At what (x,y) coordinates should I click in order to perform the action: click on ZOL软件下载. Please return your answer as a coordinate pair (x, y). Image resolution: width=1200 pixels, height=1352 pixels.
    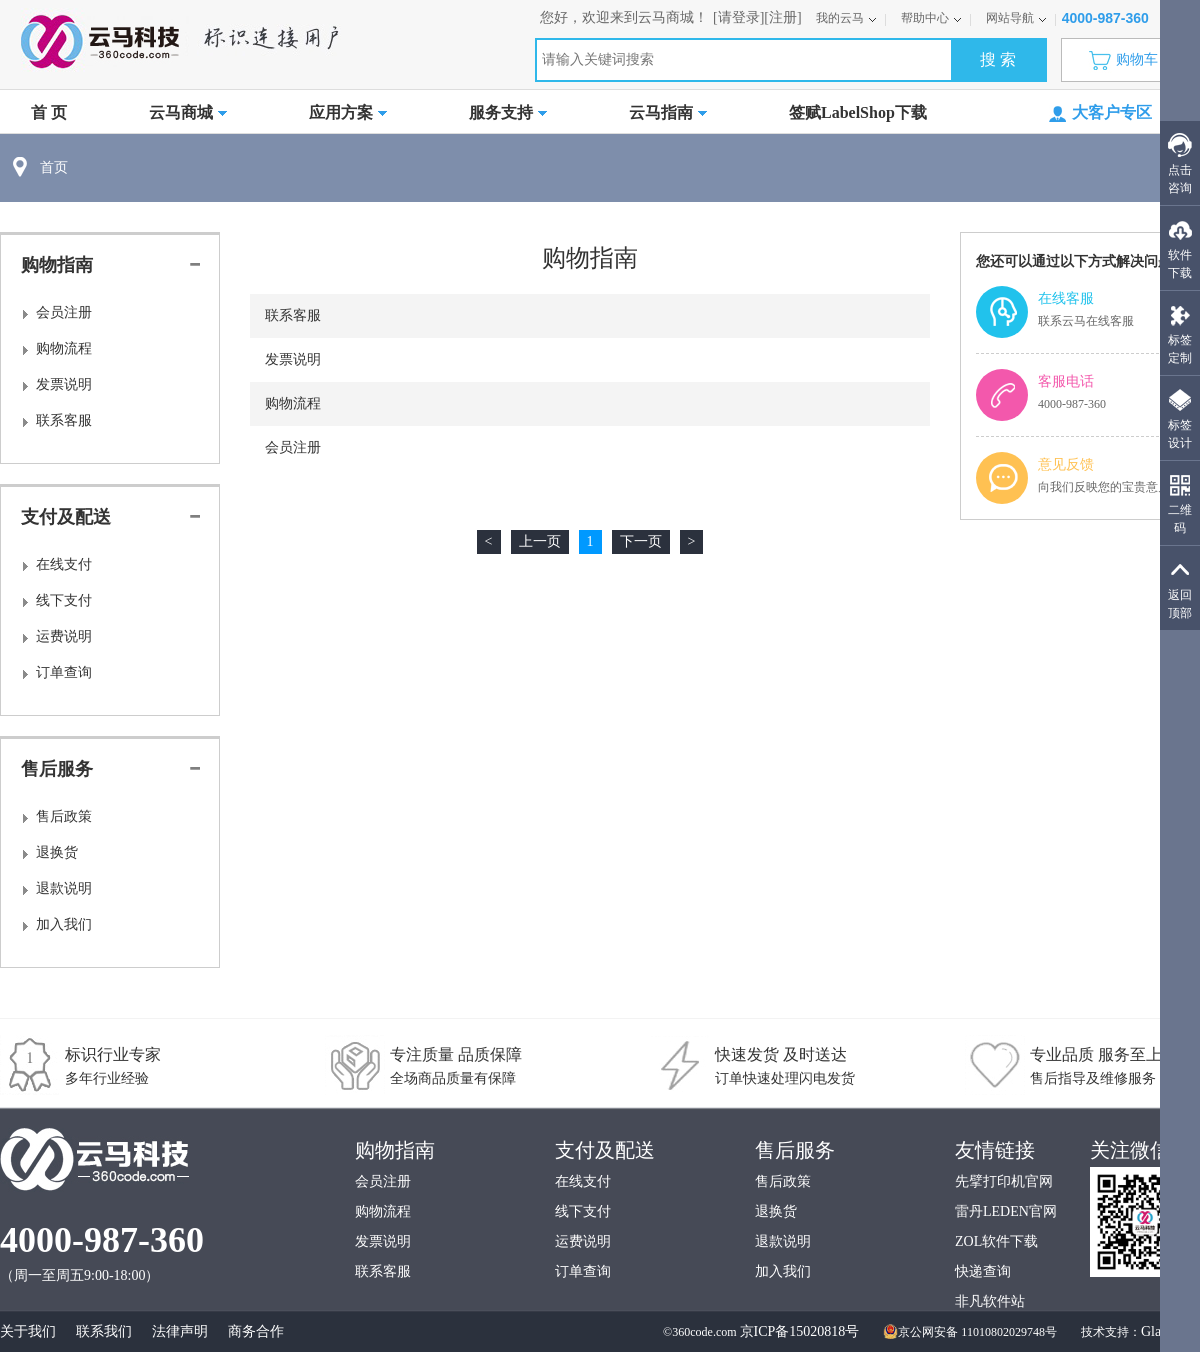
    Looking at the image, I should click on (996, 1241).